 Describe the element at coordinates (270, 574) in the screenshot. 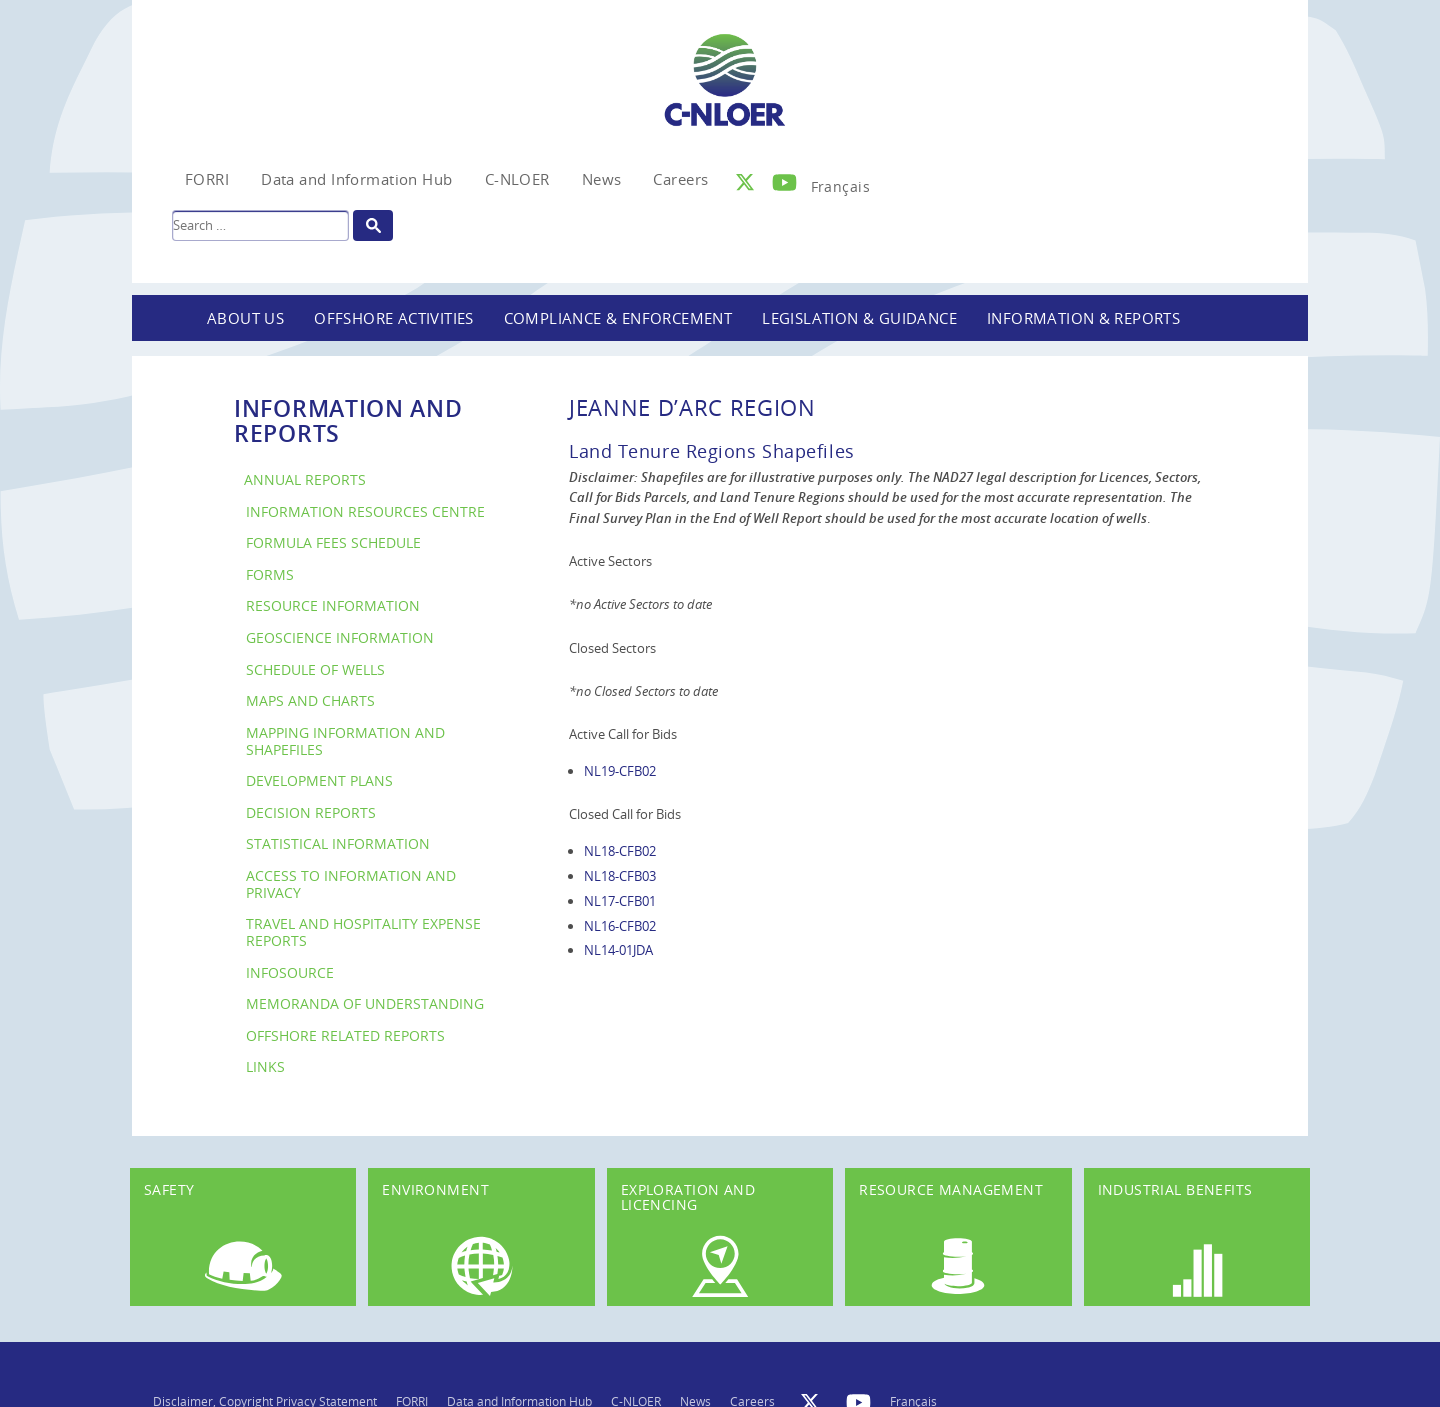

I see `Forms` at that location.